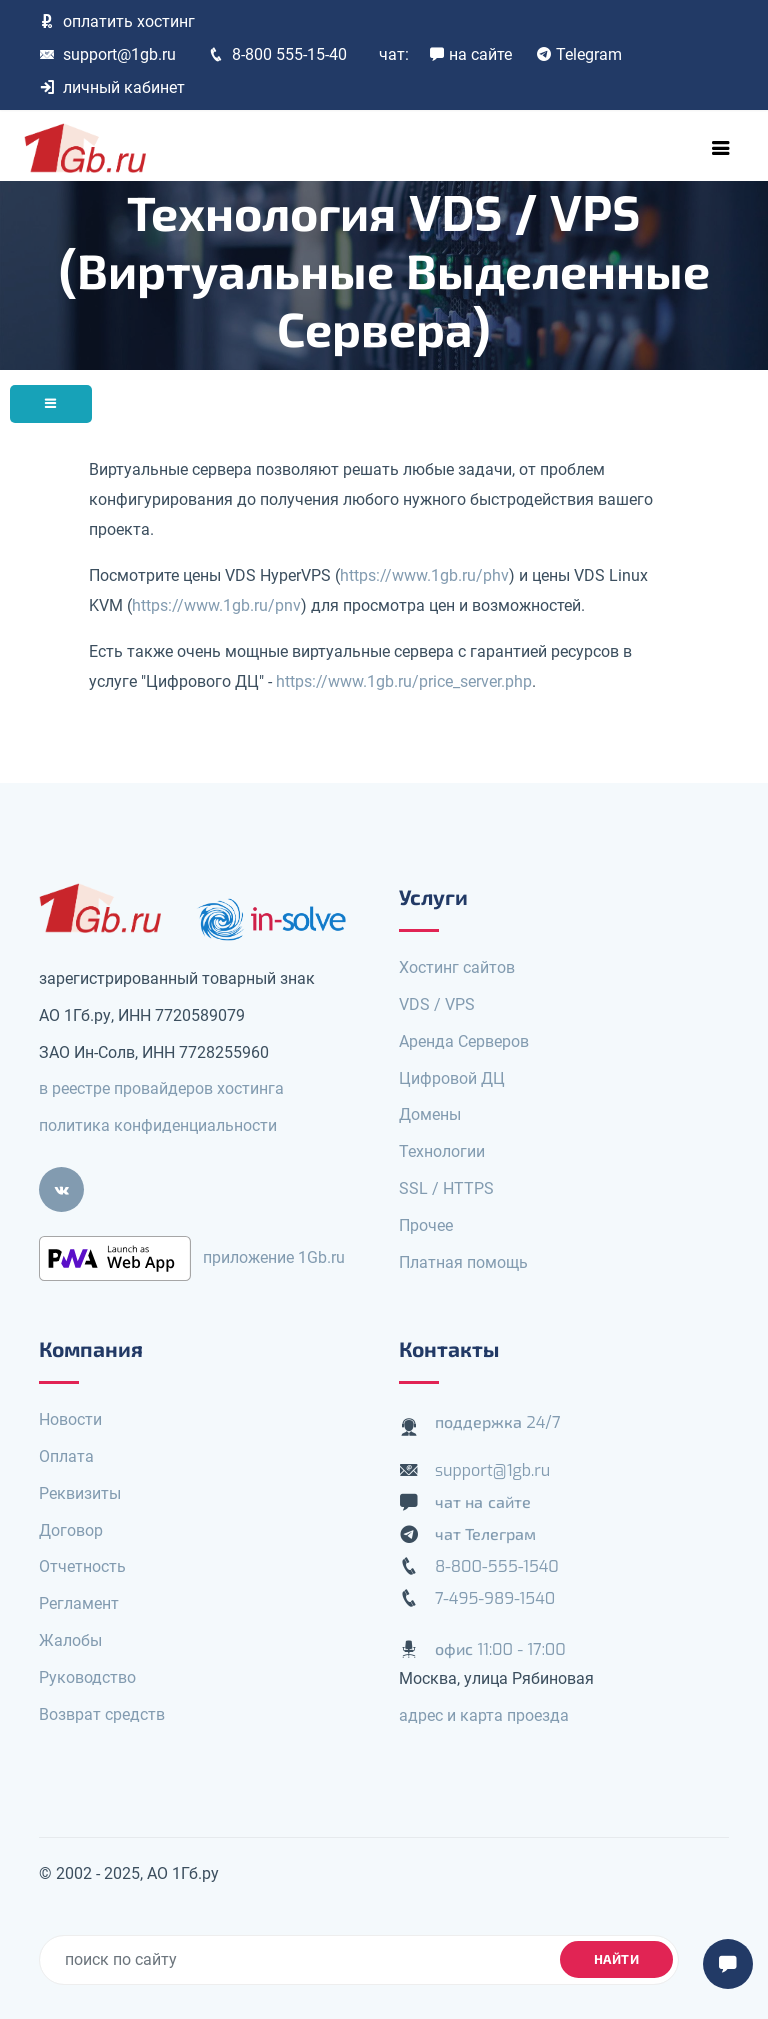  Describe the element at coordinates (274, 1257) in the screenshot. I see `приложение 1Gb.ru` at that location.